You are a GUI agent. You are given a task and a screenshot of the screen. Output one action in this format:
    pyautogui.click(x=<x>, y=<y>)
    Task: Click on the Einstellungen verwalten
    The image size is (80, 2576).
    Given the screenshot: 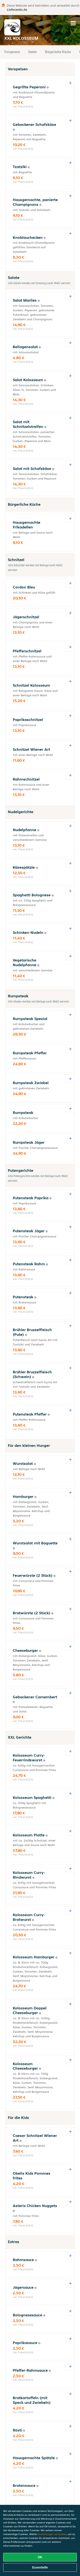 What is the action you would take?
    pyautogui.click(x=52, y=2534)
    